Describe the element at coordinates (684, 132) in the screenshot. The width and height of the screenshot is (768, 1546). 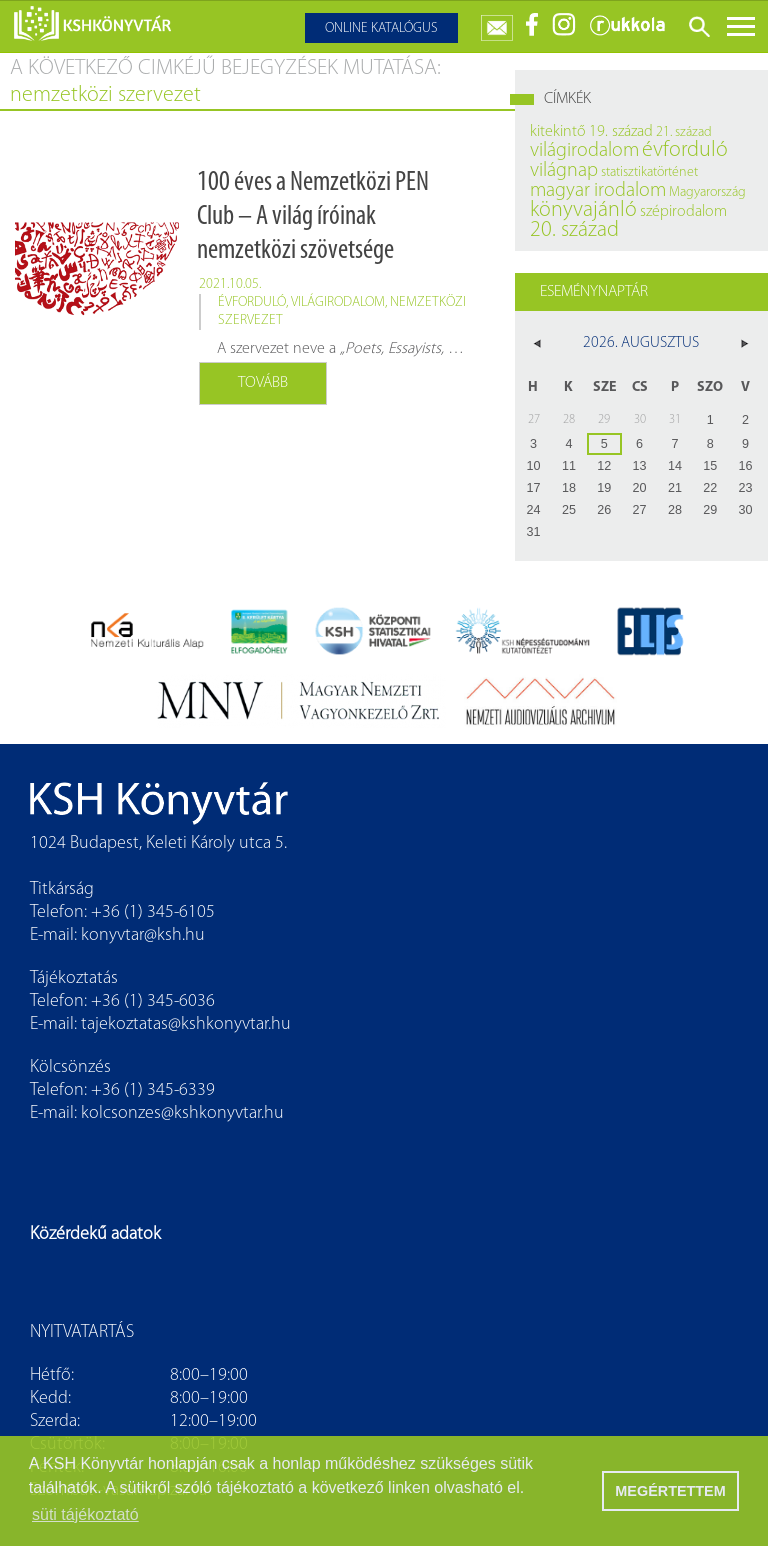
I see `21. század` at that location.